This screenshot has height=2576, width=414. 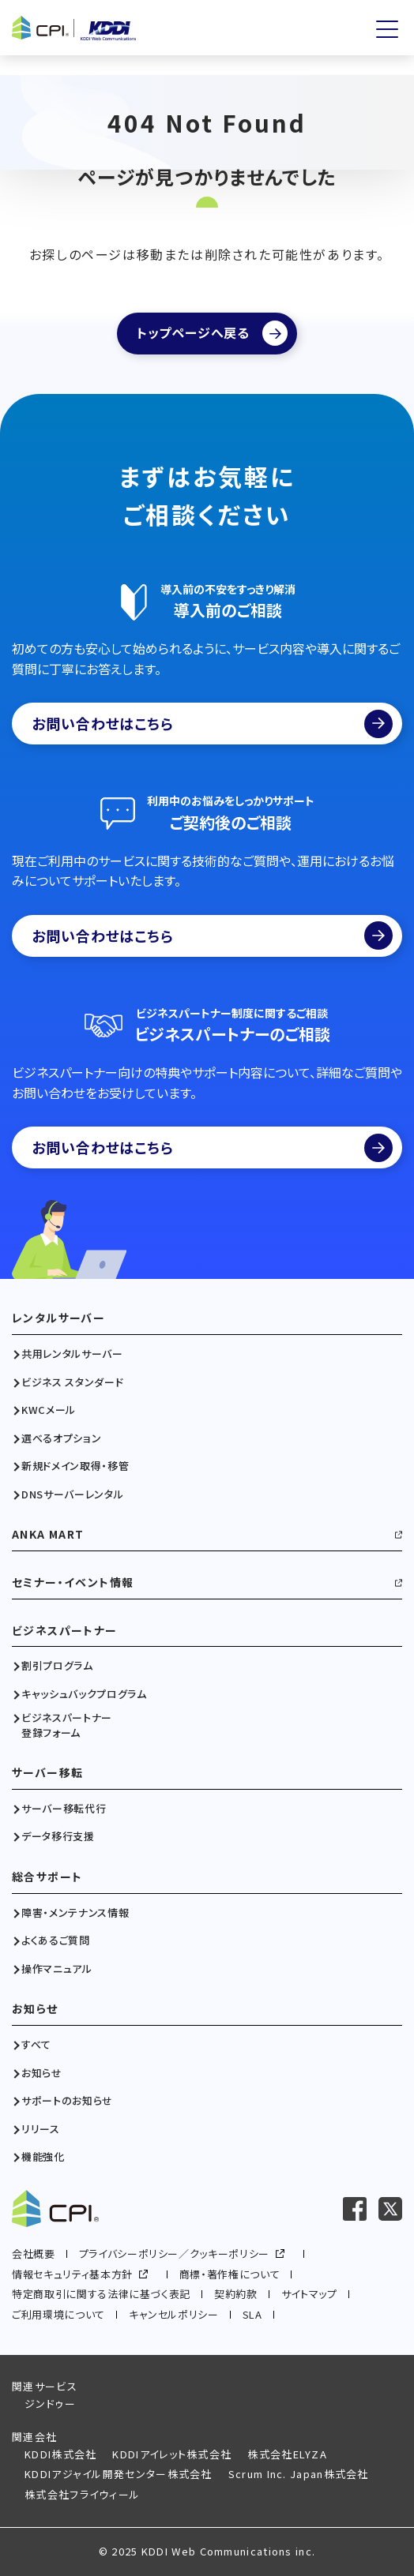 I want to click on ビジネスパートナー登録フォーム, so click(x=66, y=1725).